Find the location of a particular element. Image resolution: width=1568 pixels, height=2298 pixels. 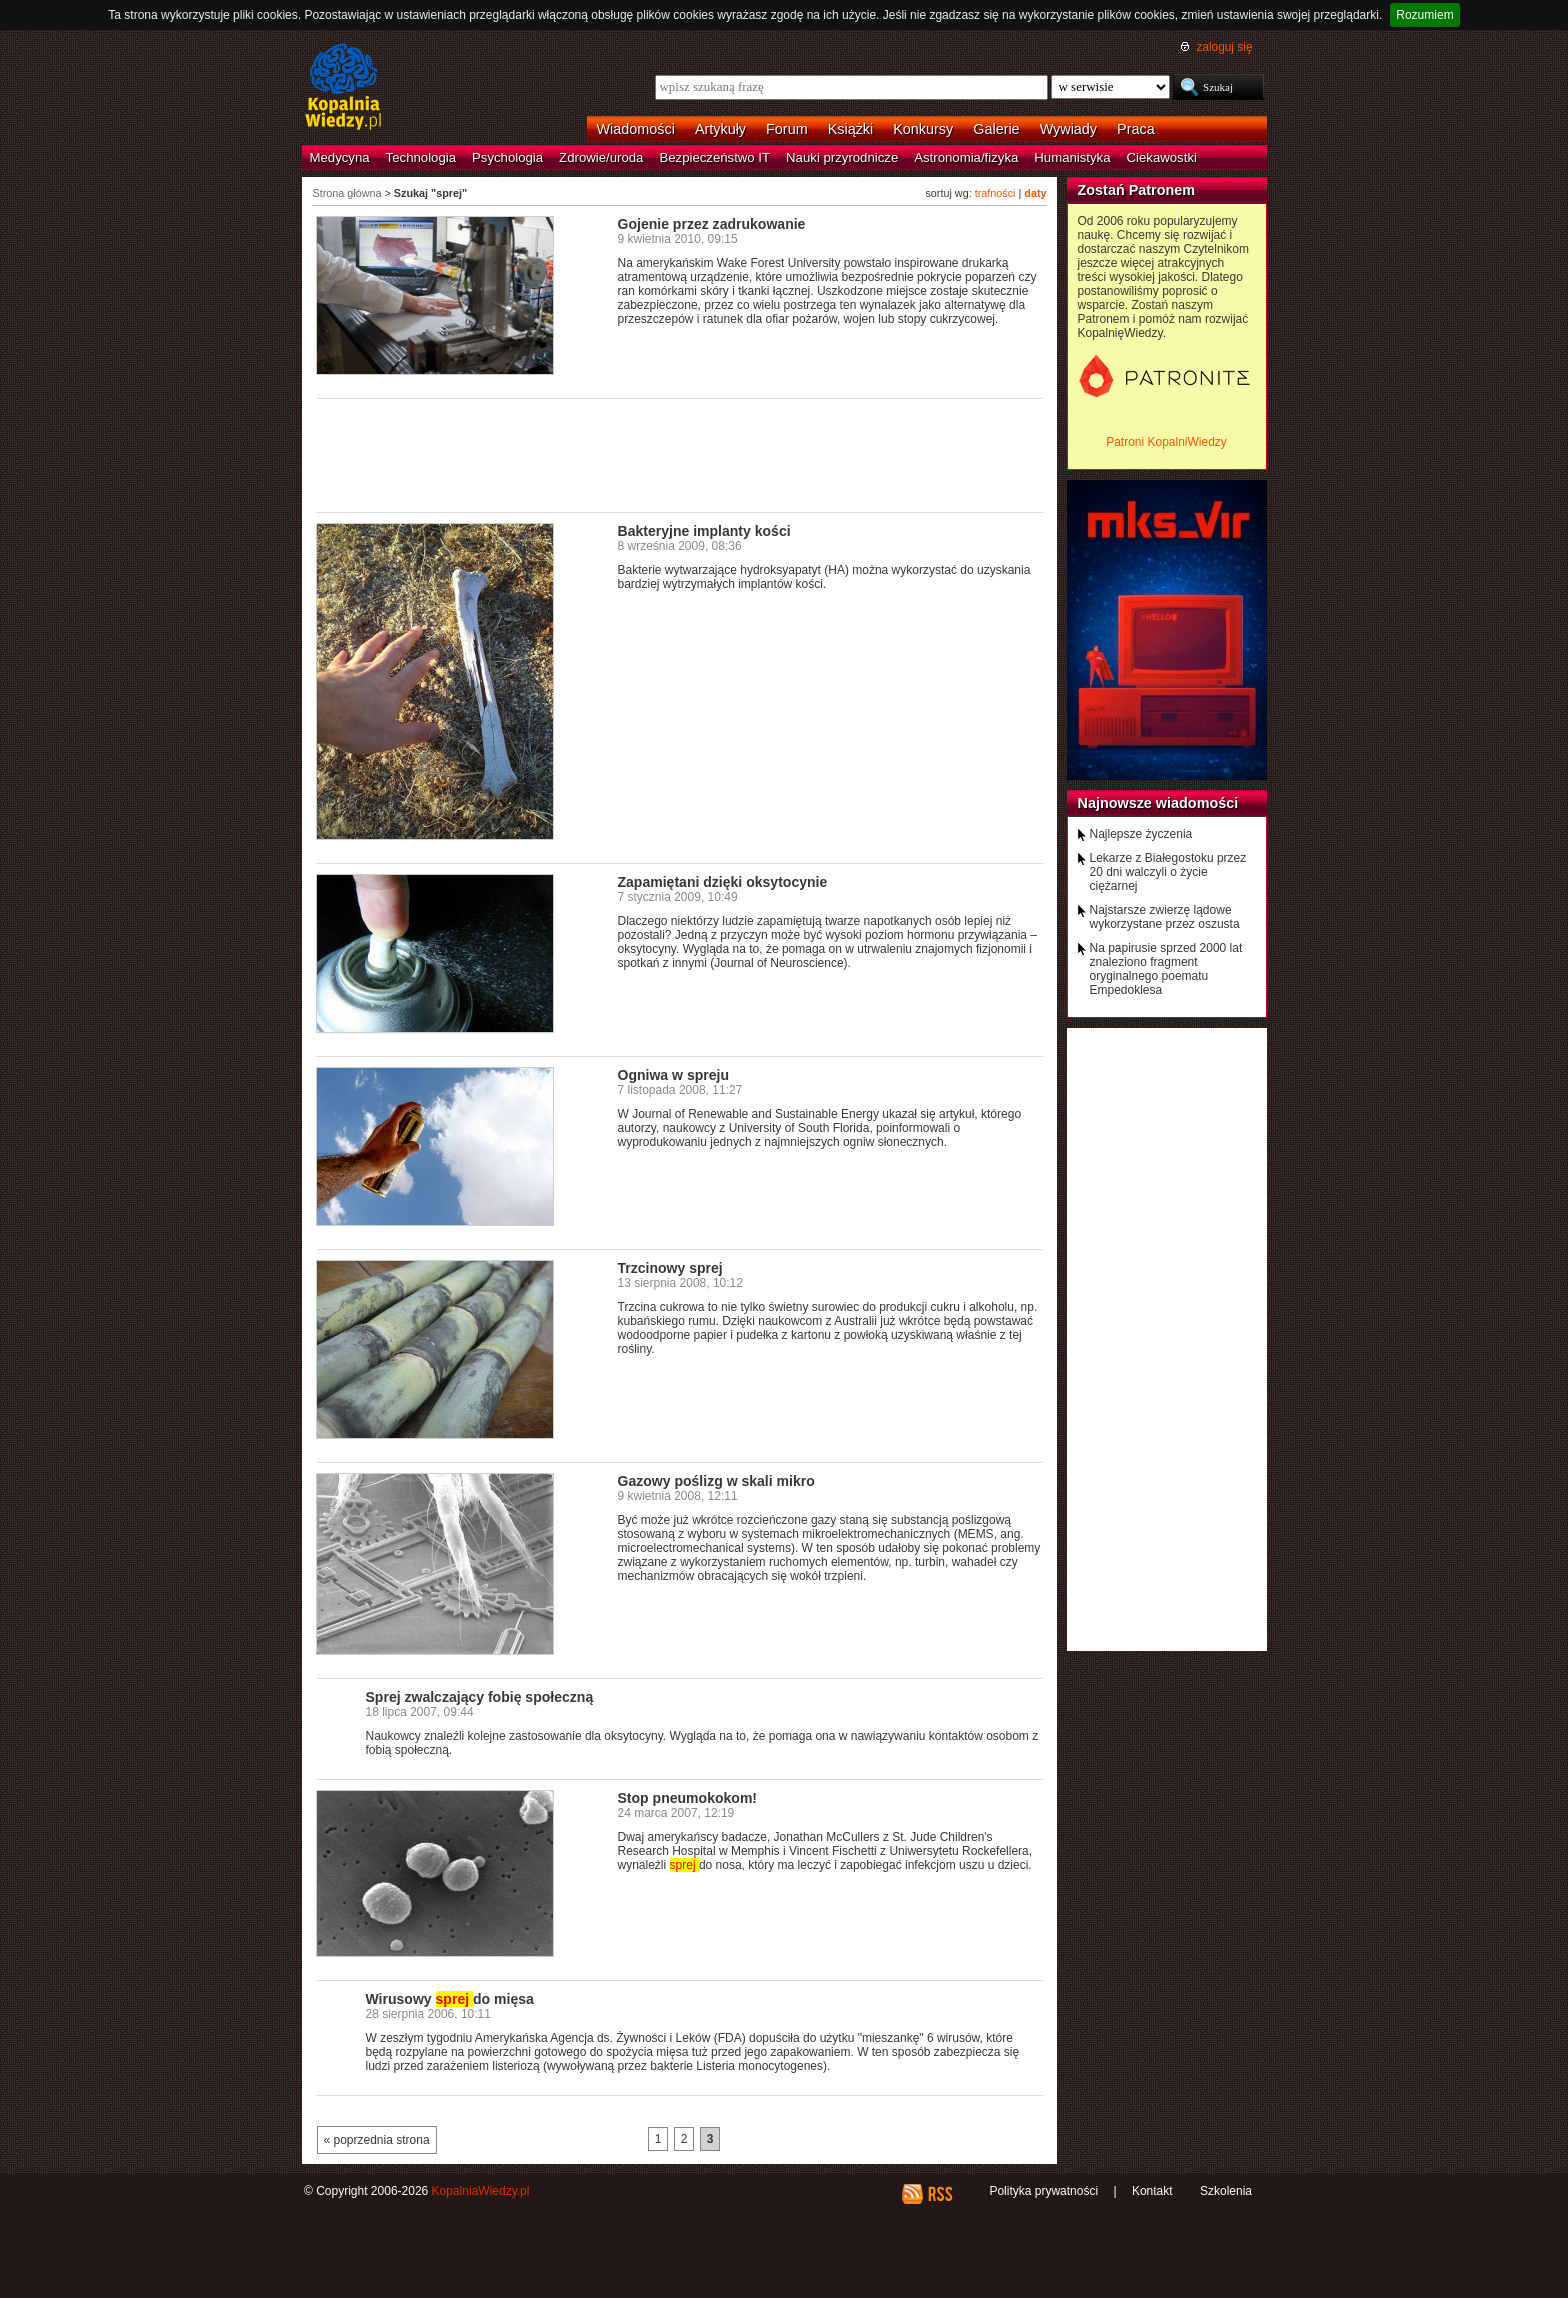

Artykuły is located at coordinates (720, 129).